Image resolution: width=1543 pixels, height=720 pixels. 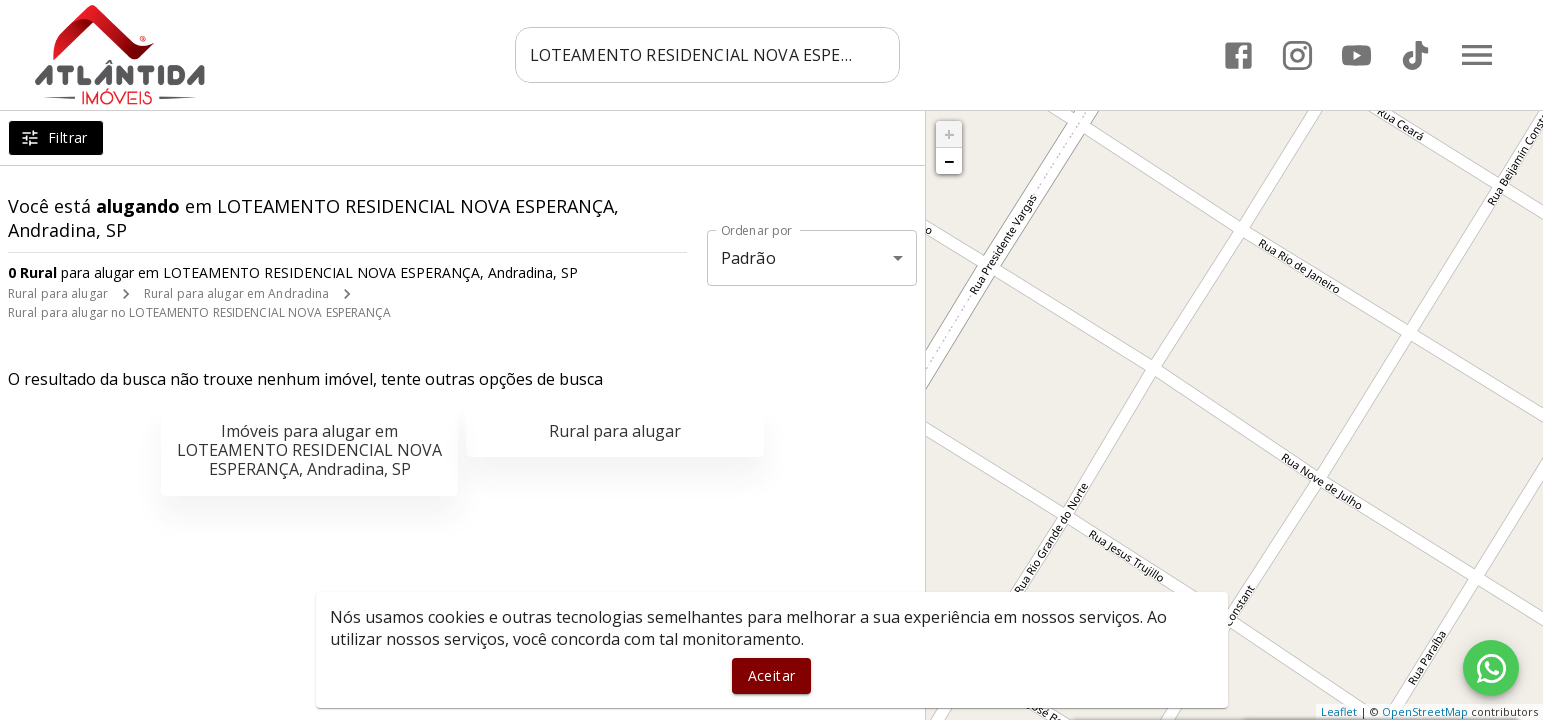 What do you see at coordinates (236, 293) in the screenshot?
I see `Rural para alugar em Andradina` at bounding box center [236, 293].